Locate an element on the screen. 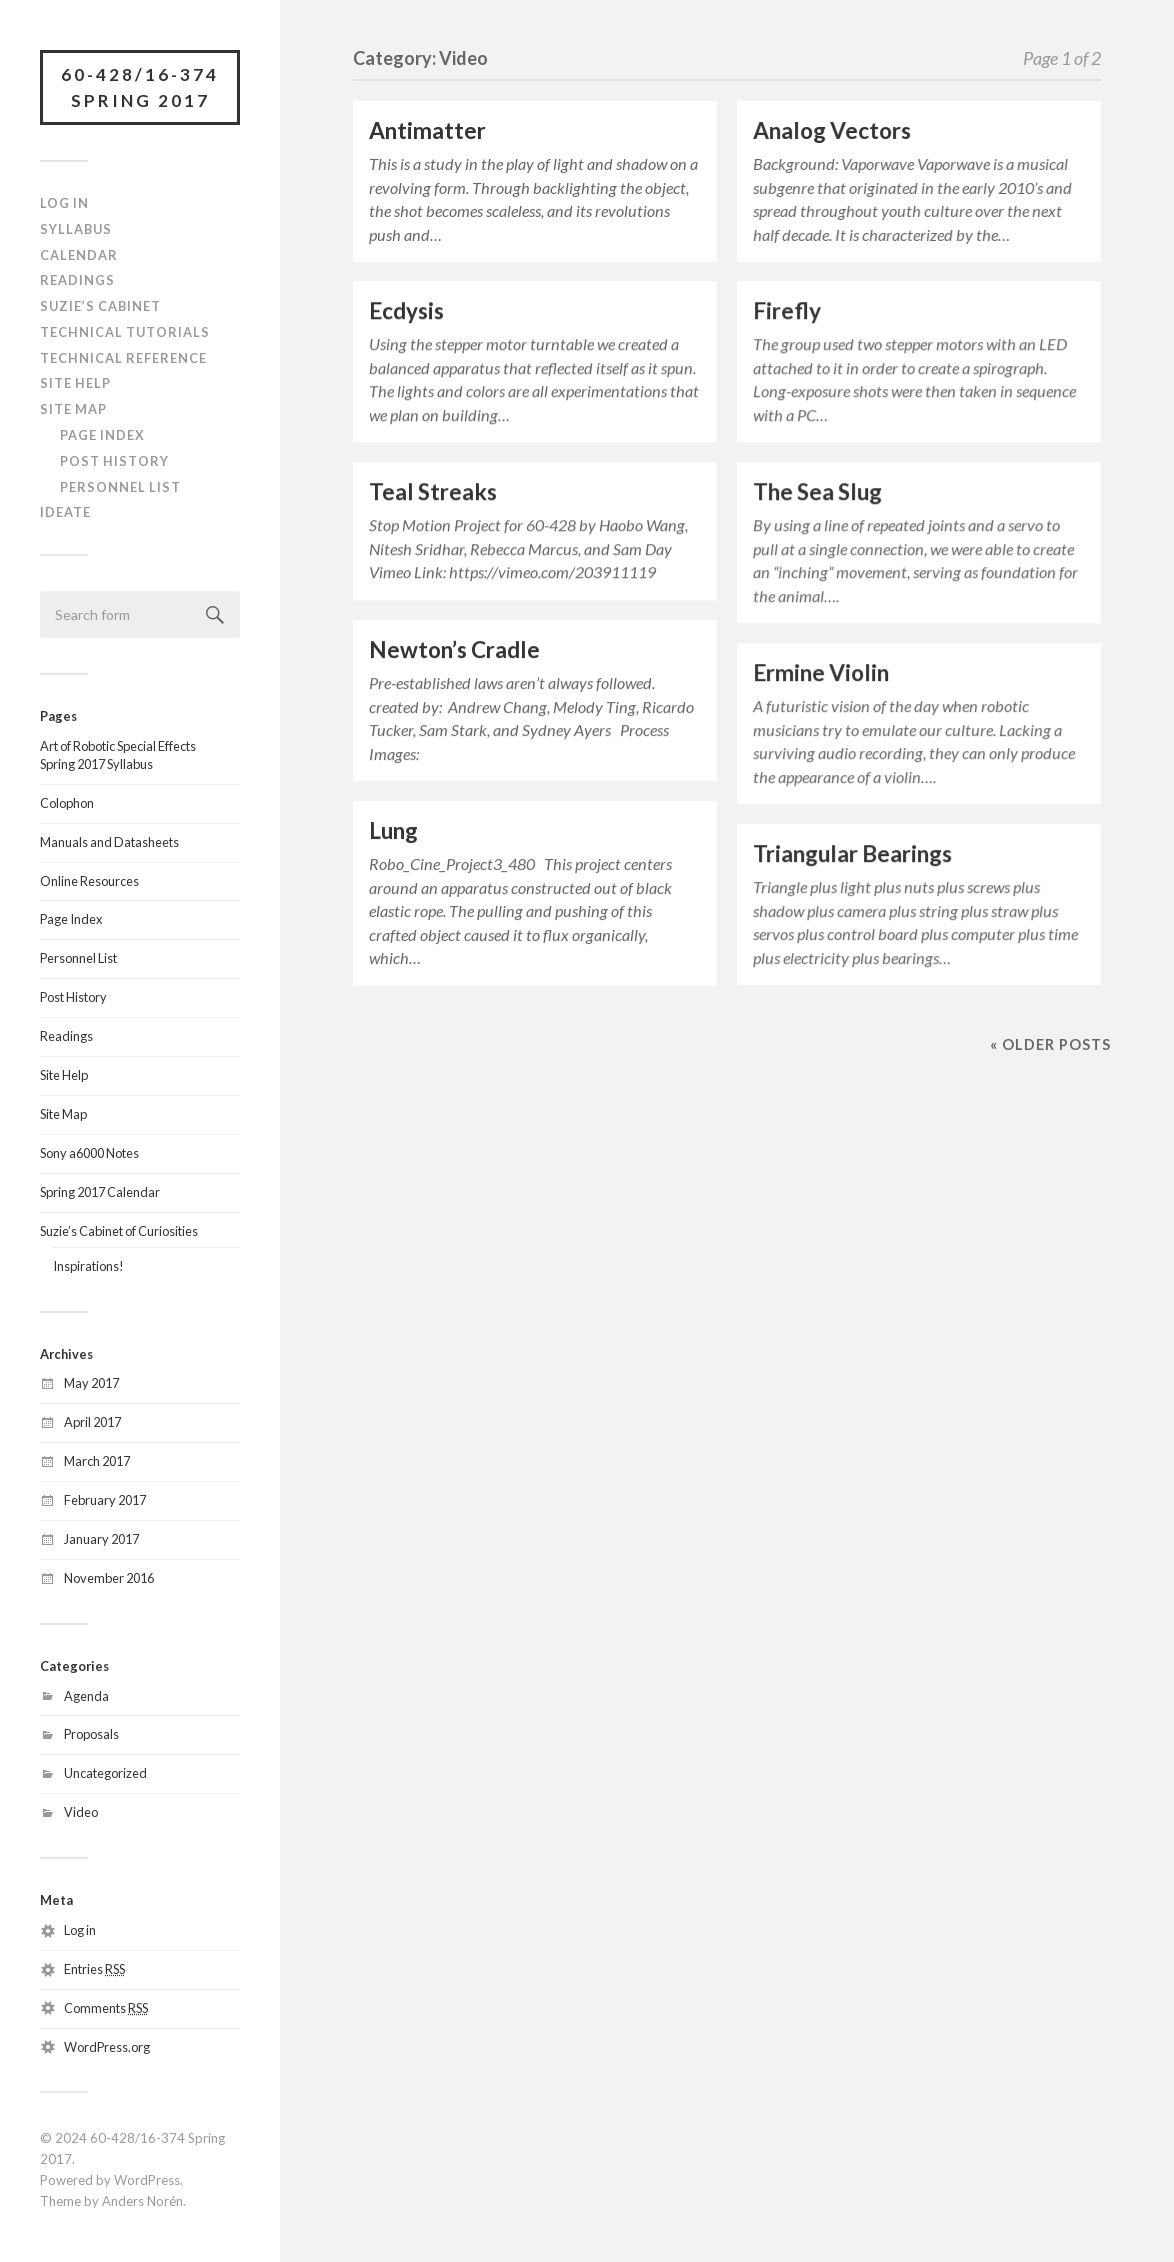  WordPress.org is located at coordinates (107, 2047).